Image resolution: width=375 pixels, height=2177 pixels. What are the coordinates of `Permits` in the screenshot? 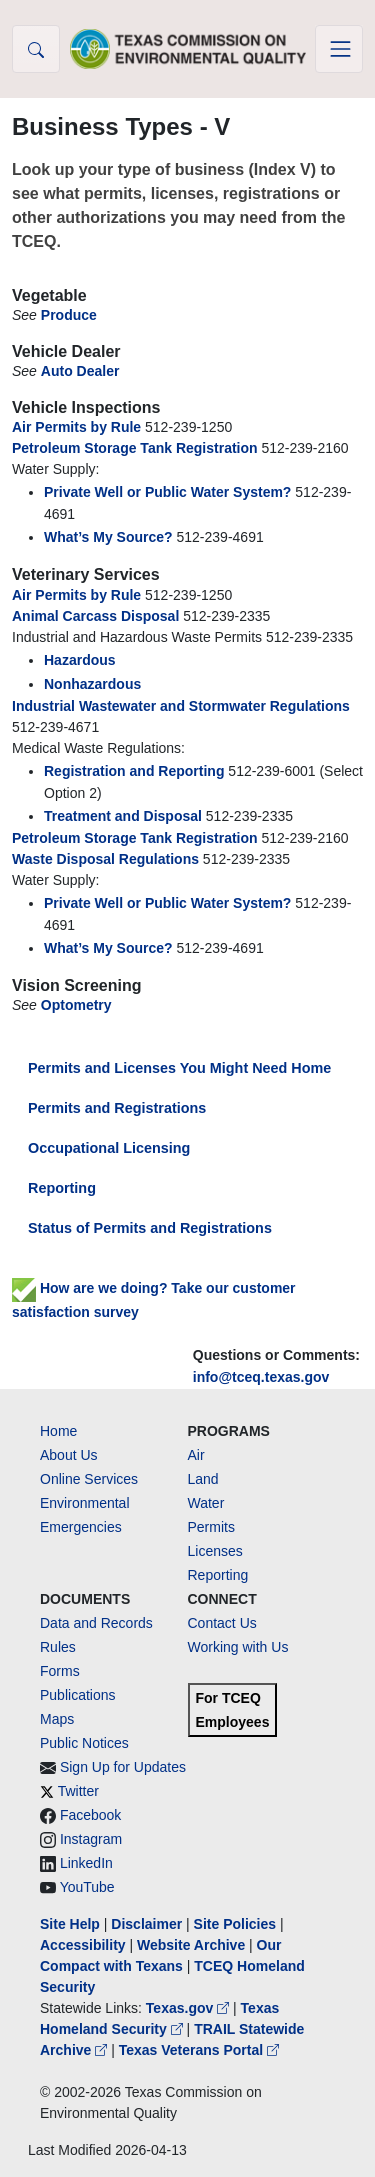 It's located at (211, 1527).